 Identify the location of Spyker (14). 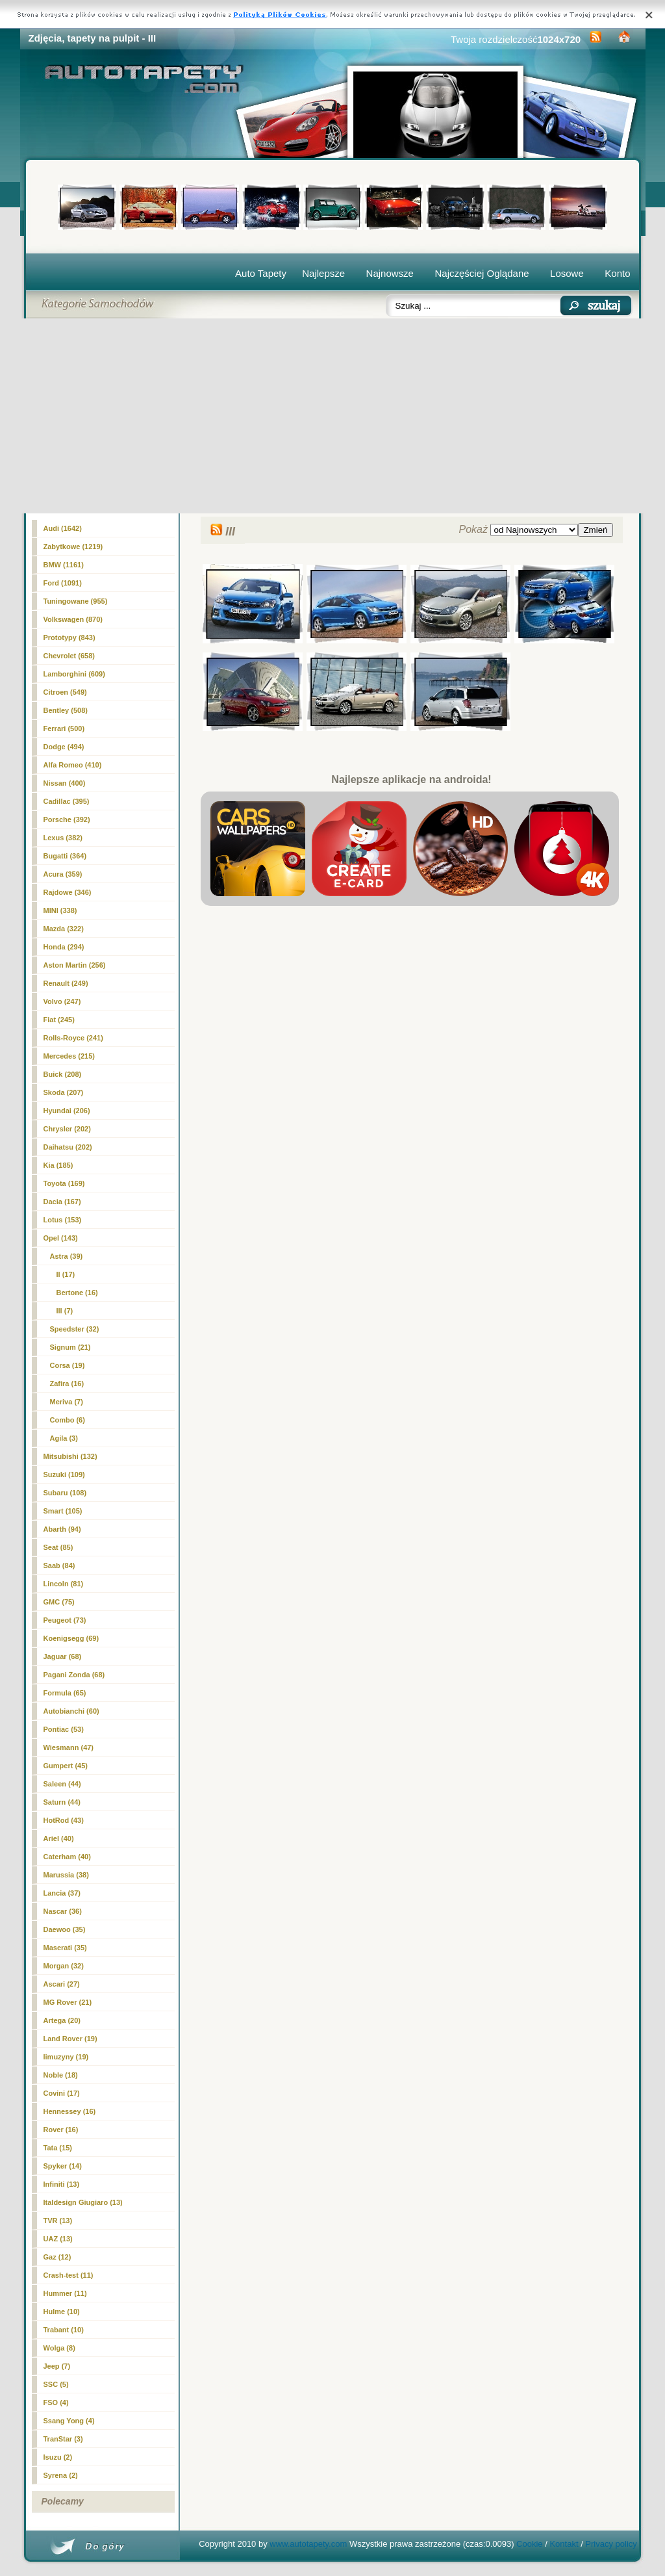
(63, 2166).